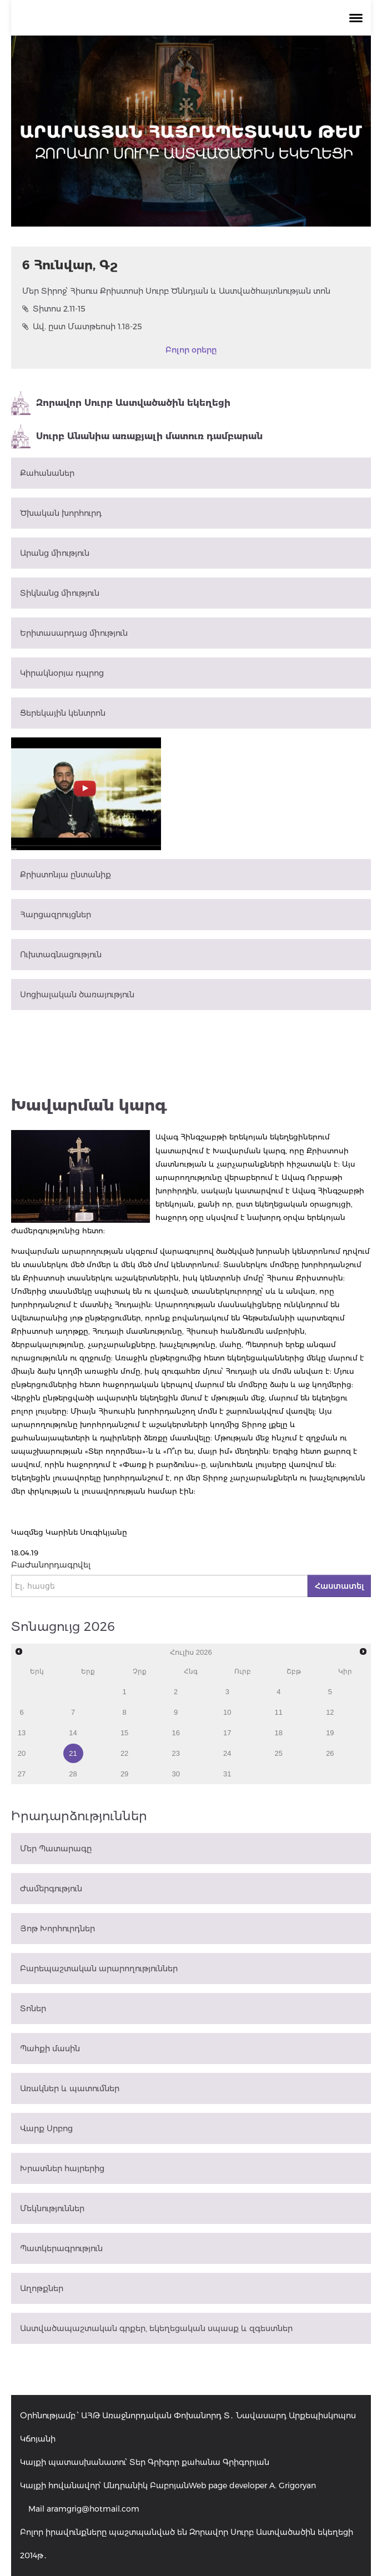  What do you see at coordinates (22, 1774) in the screenshot?
I see `27` at bounding box center [22, 1774].